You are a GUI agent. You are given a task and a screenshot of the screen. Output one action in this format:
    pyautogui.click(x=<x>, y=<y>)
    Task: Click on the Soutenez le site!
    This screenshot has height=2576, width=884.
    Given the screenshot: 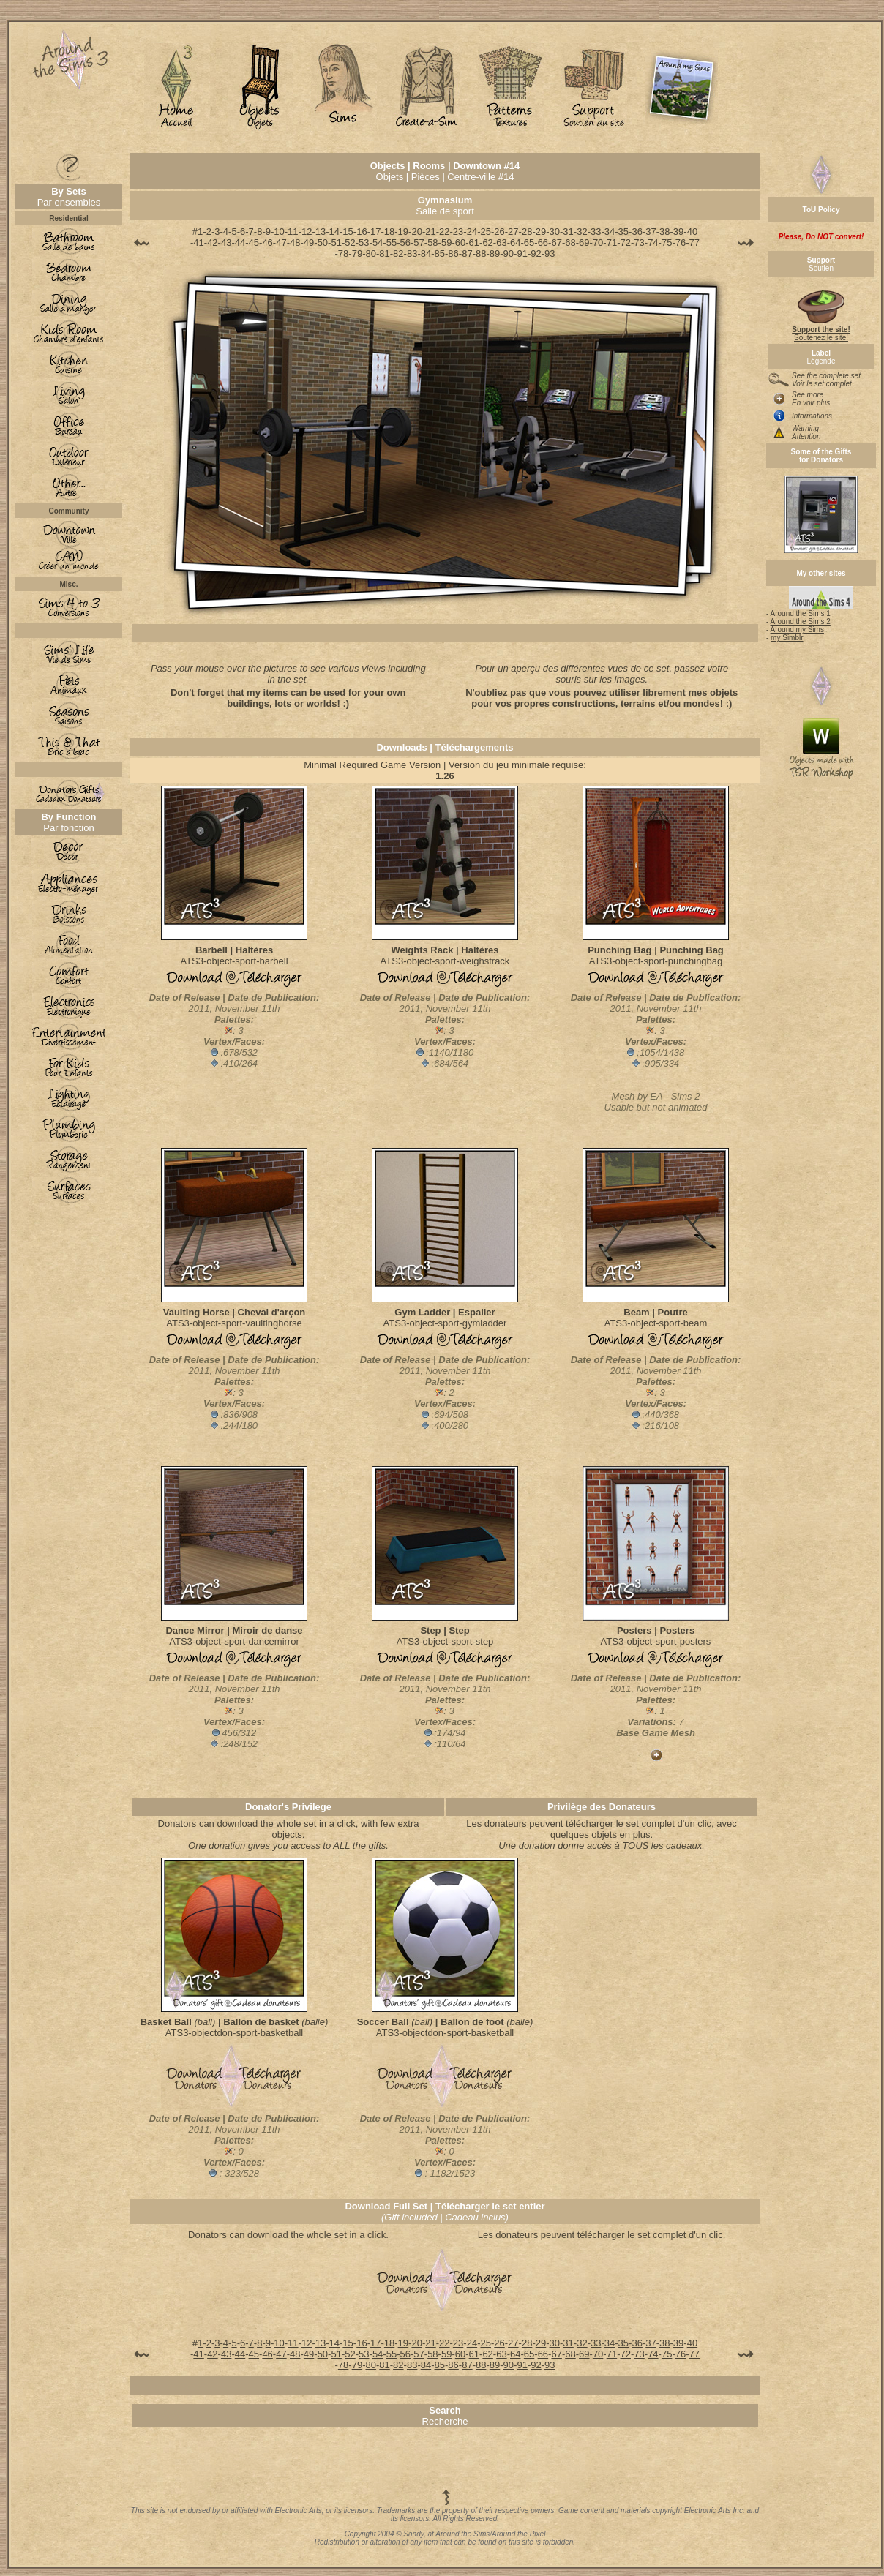 What is the action you would take?
    pyautogui.click(x=821, y=330)
    